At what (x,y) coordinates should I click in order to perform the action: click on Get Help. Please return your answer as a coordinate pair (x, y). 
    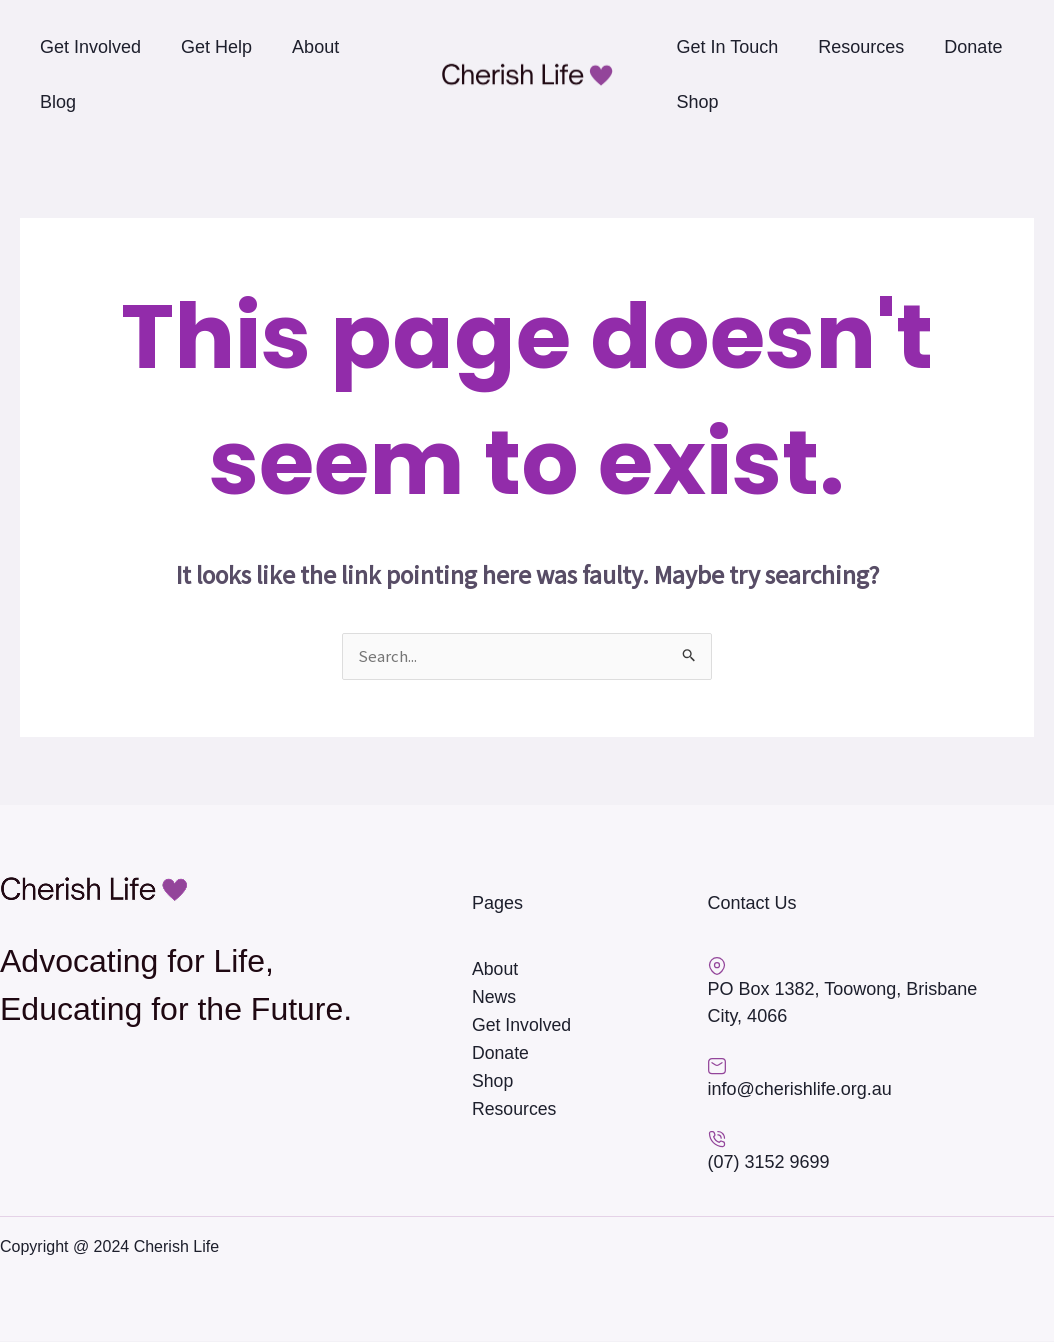
    Looking at the image, I should click on (216, 47).